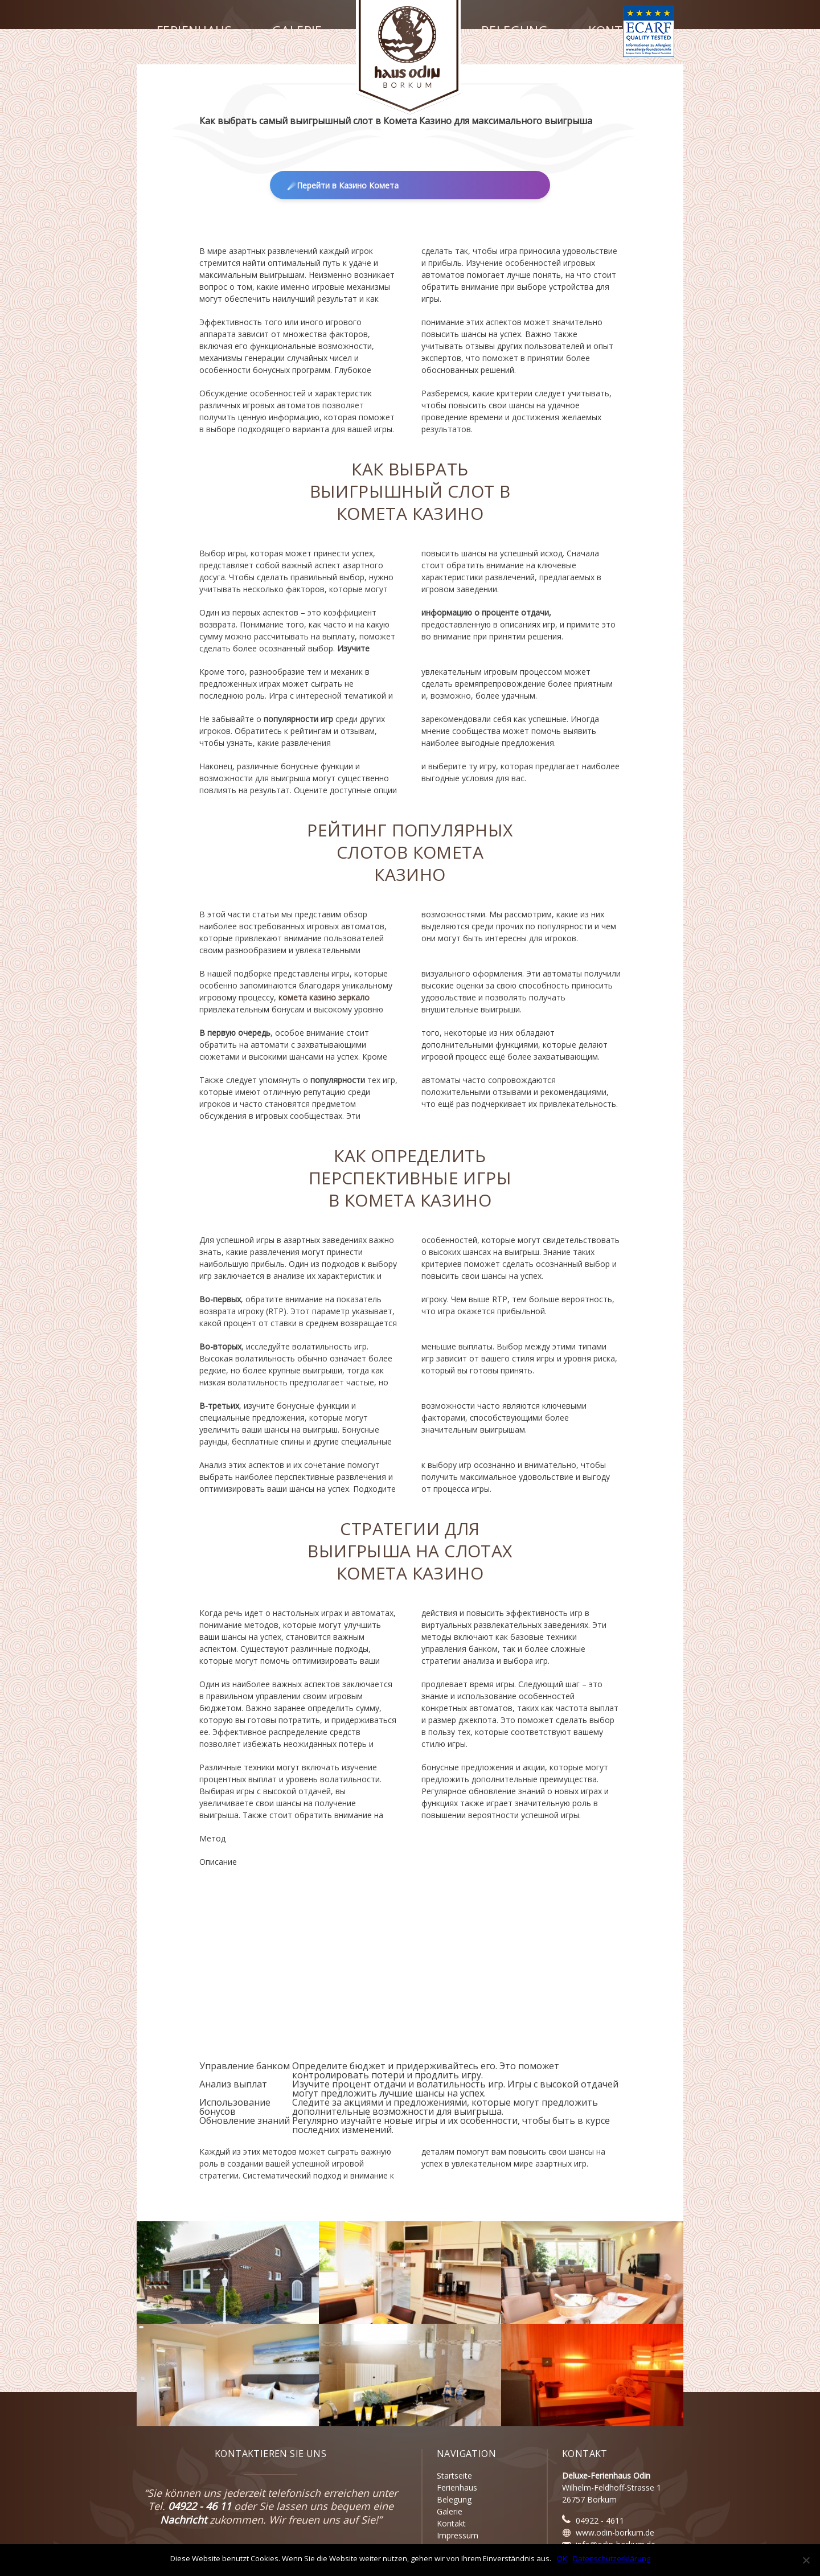  What do you see at coordinates (324, 997) in the screenshot?
I see `комета казино зеркало` at bounding box center [324, 997].